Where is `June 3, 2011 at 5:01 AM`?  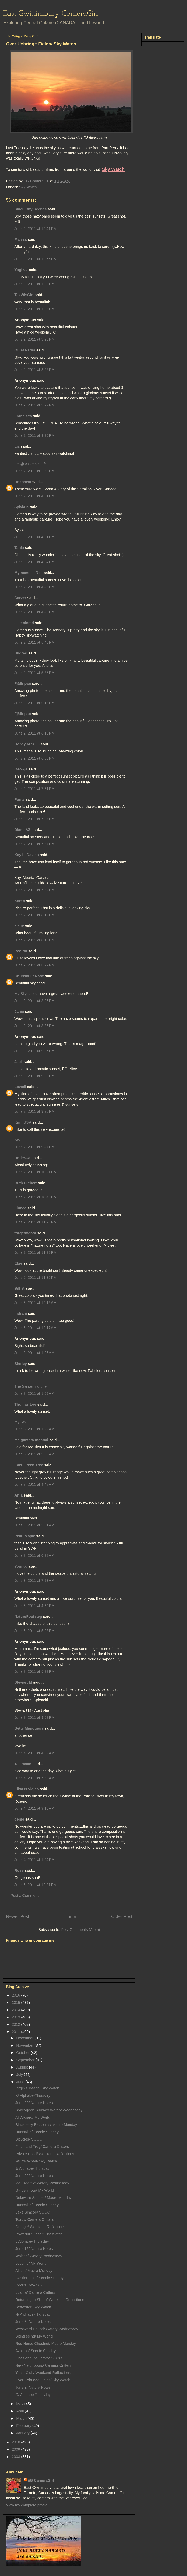
June 3, 2011 at 5:01 AM is located at coordinates (34, 1525).